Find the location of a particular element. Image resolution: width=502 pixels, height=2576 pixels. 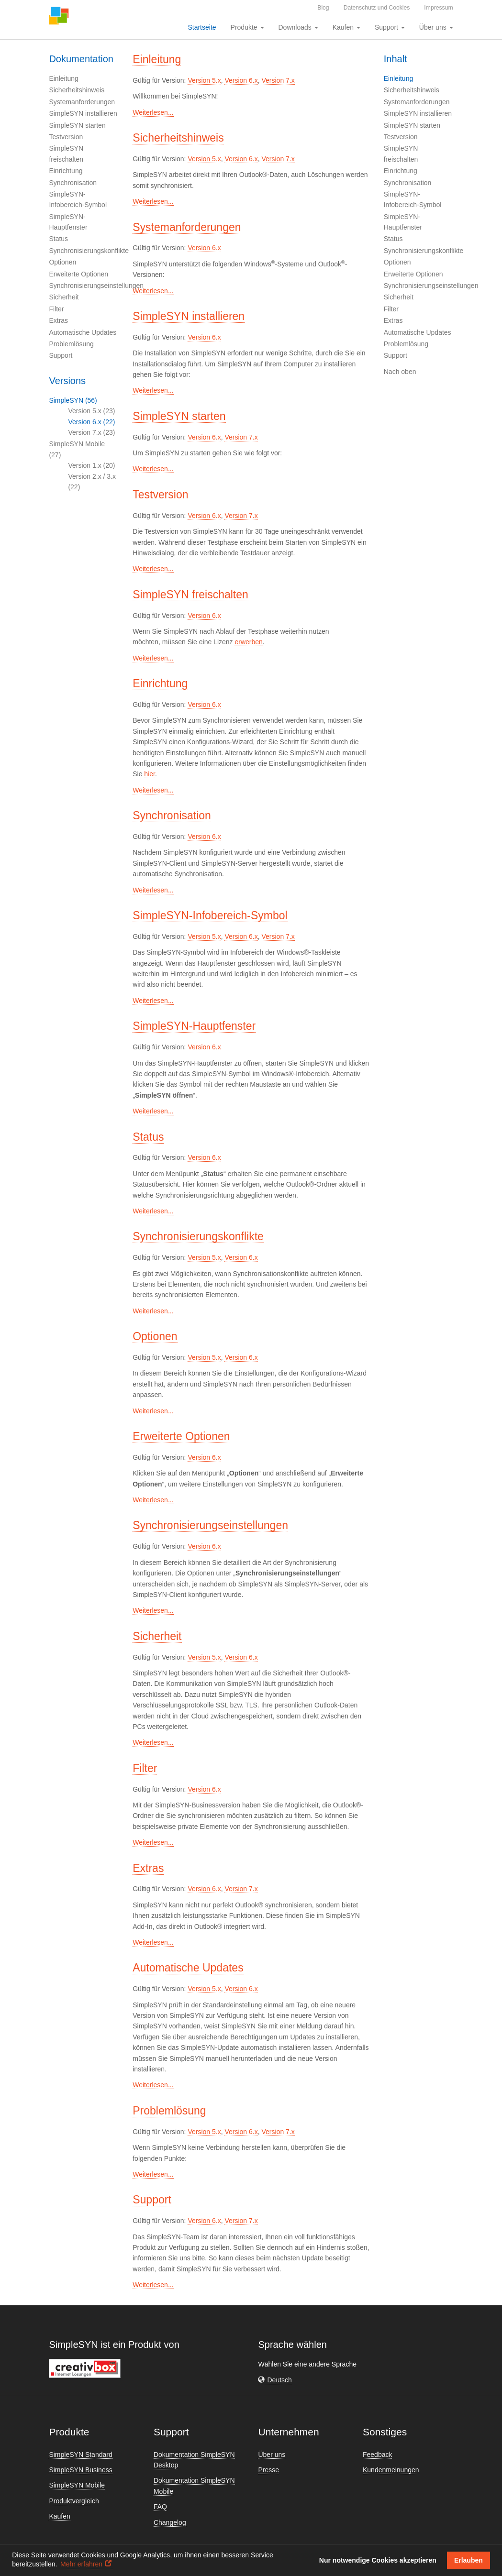

Produktvergleich is located at coordinates (74, 2501).